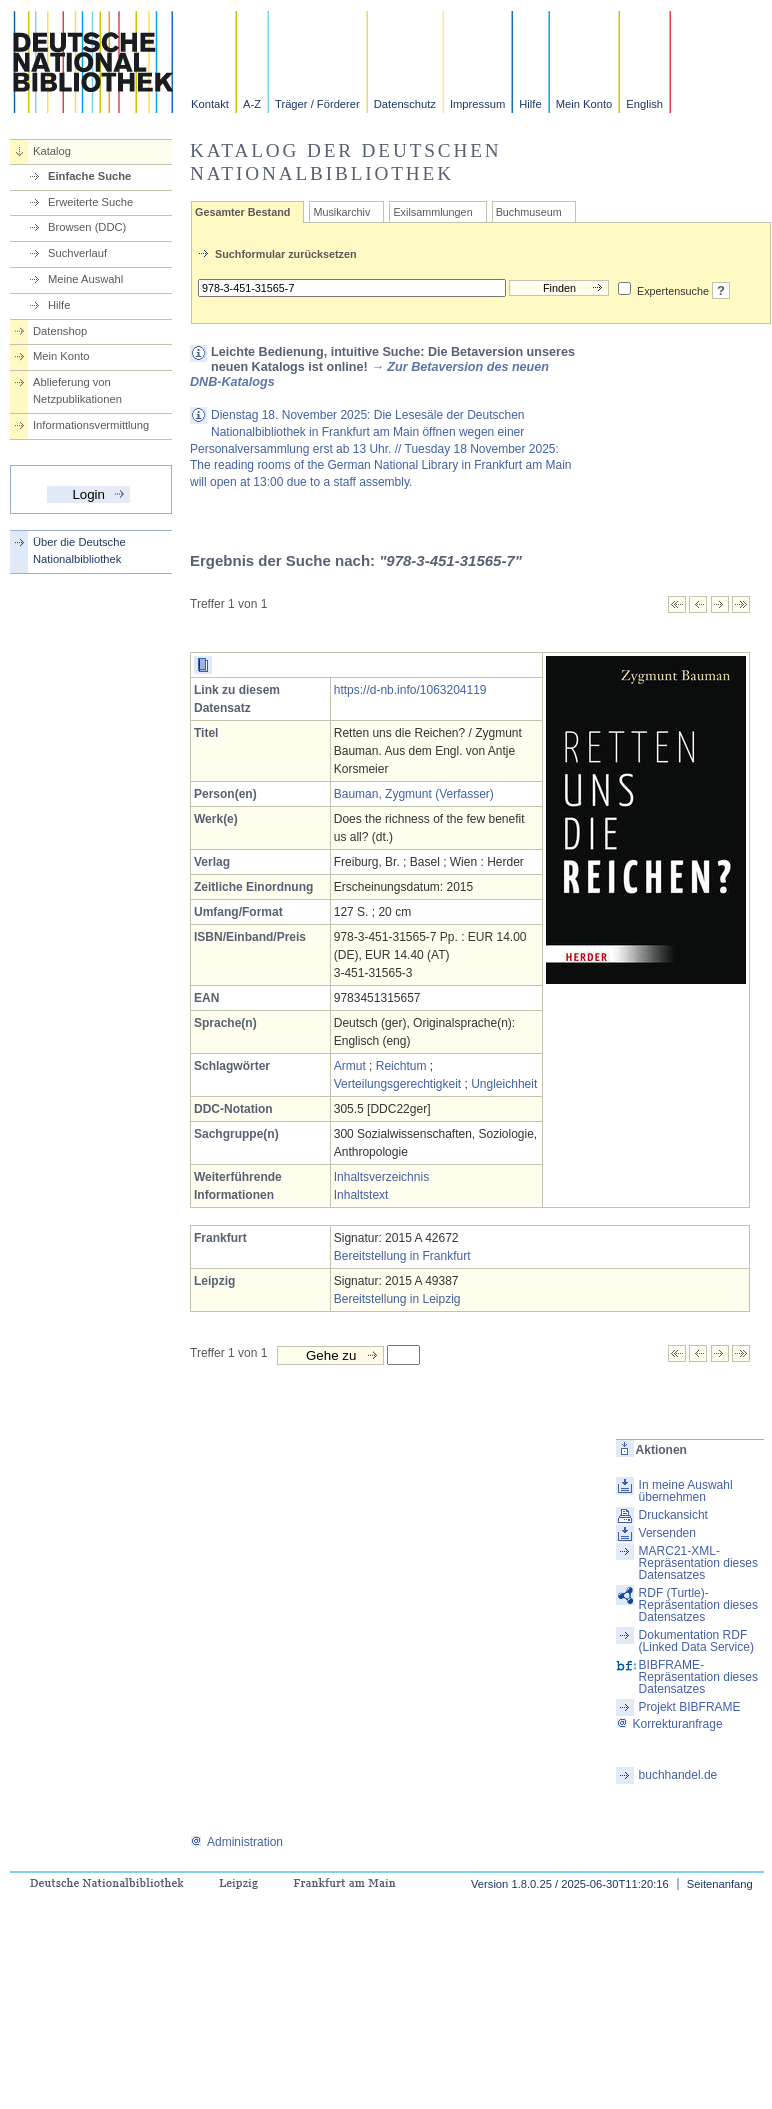 The width and height of the screenshot is (772, 2109). What do you see at coordinates (361, 1195) in the screenshot?
I see `Inhaltstext` at bounding box center [361, 1195].